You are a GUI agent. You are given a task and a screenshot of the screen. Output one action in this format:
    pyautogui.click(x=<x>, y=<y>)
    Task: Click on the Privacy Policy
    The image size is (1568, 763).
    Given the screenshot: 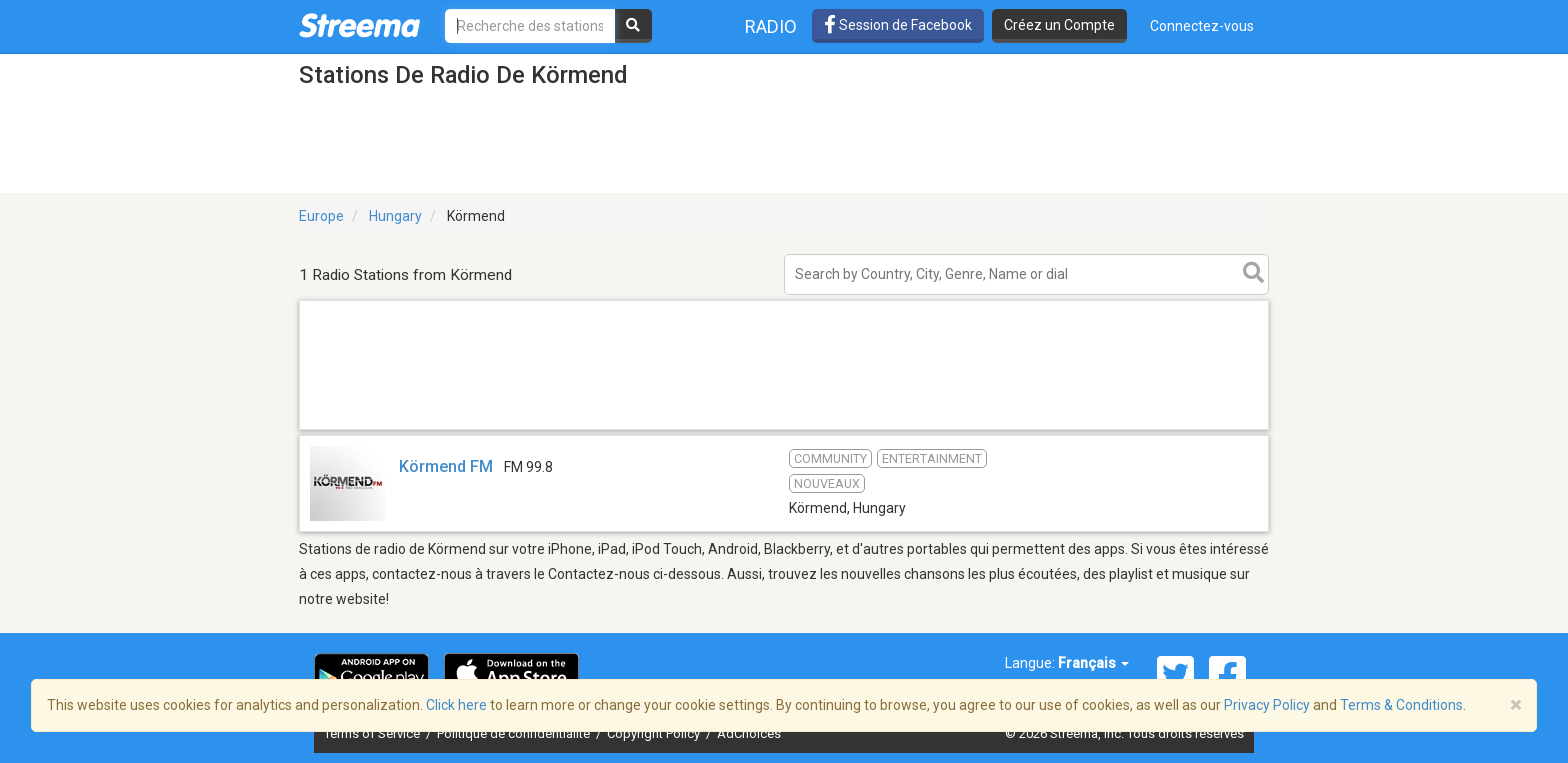 What is the action you would take?
    pyautogui.click(x=1267, y=705)
    